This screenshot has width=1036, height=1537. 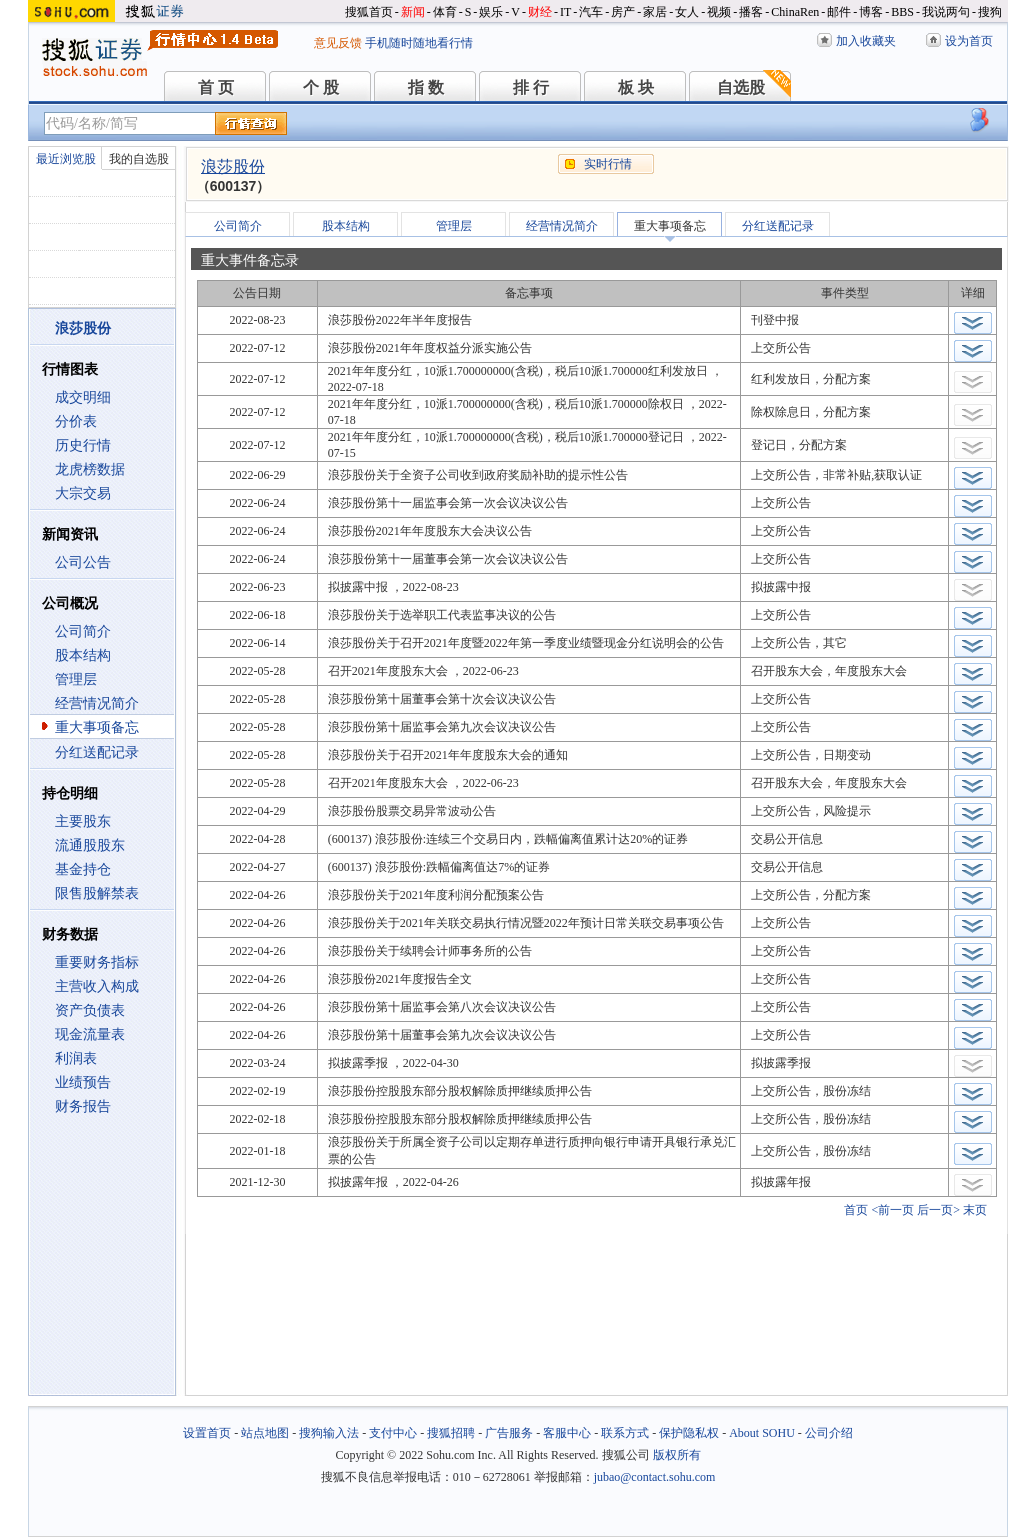 What do you see at coordinates (975, 1210) in the screenshot?
I see `末页` at bounding box center [975, 1210].